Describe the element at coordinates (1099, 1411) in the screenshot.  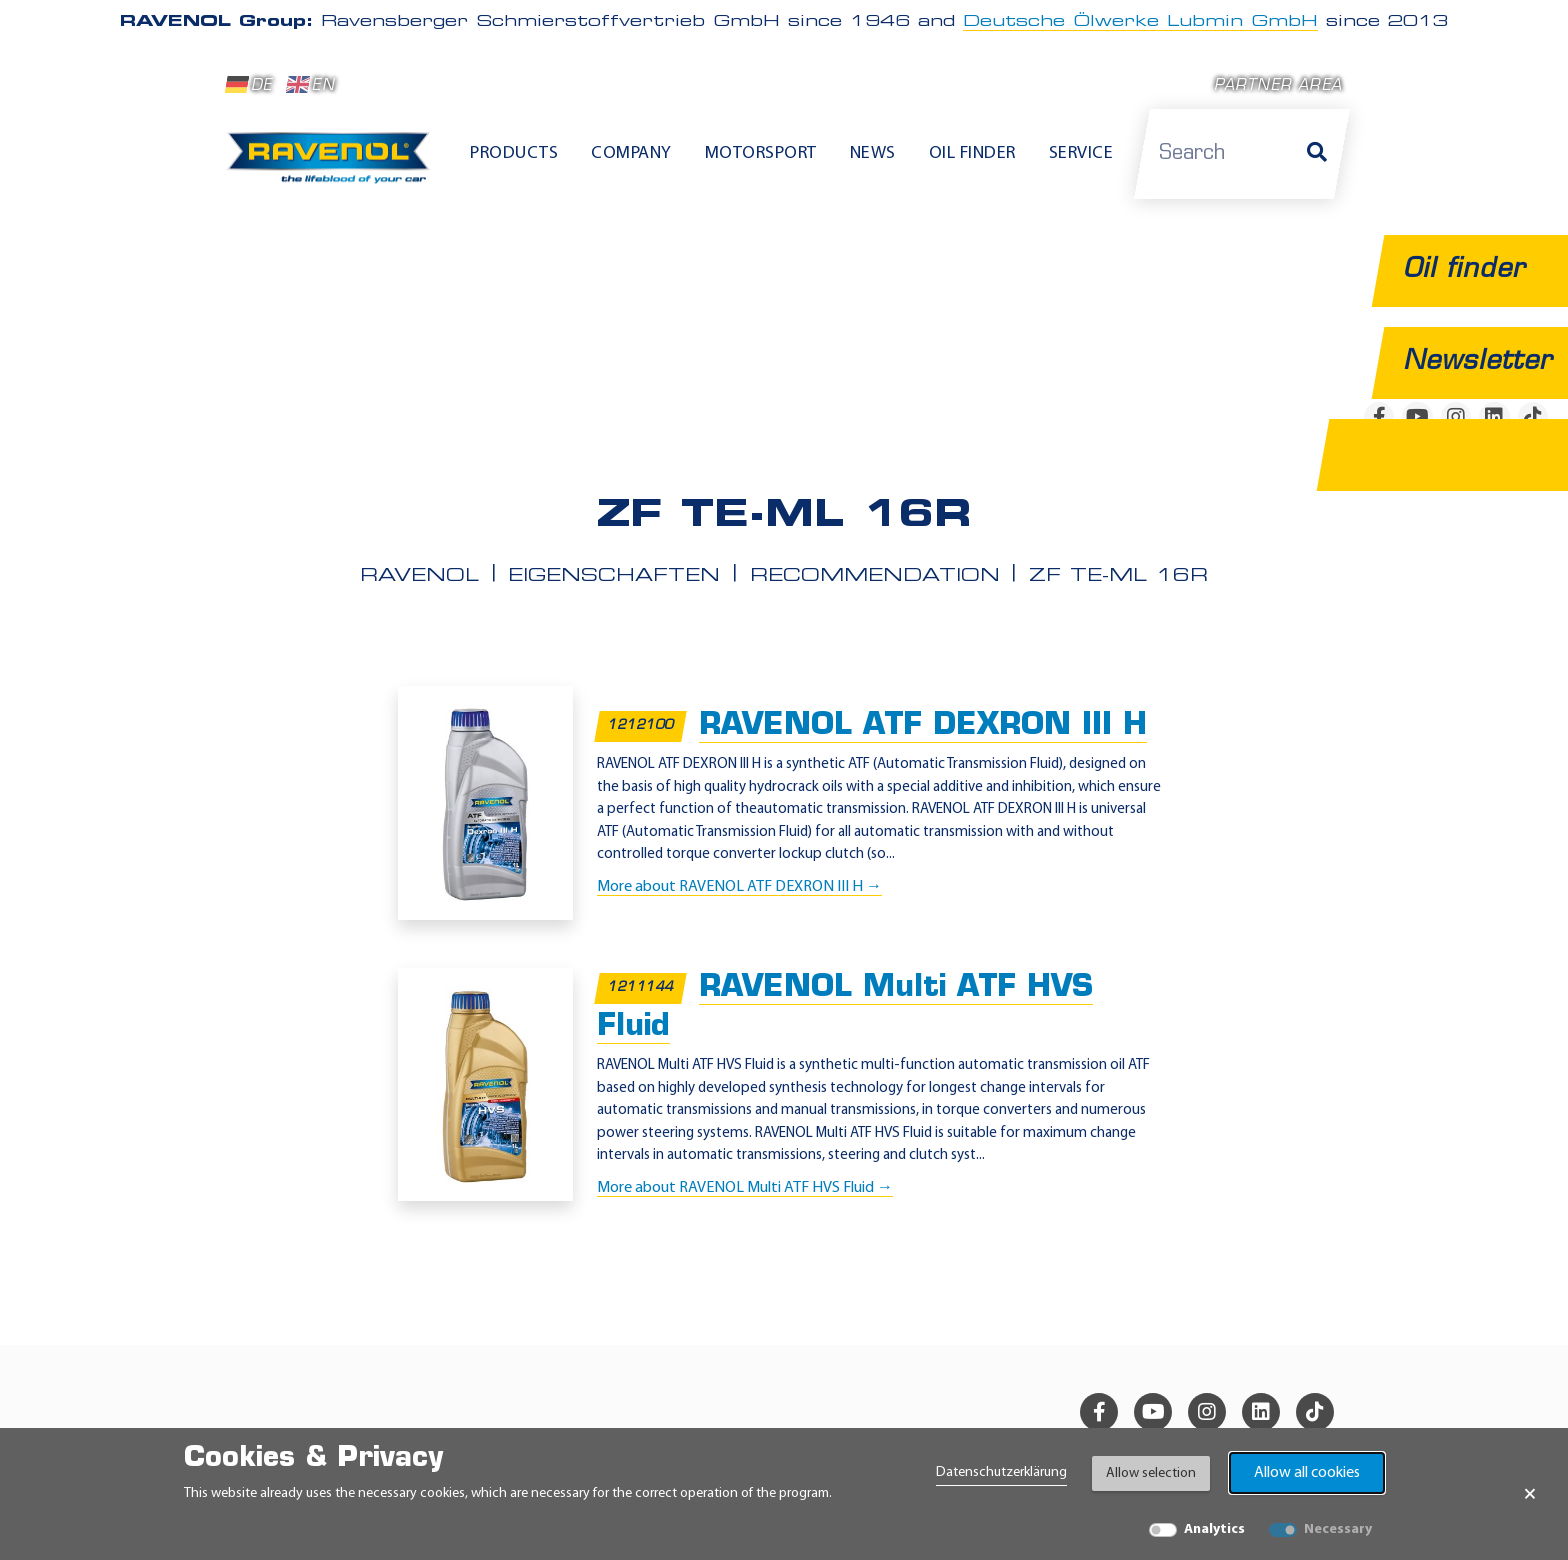
I see `[facebook]` at that location.